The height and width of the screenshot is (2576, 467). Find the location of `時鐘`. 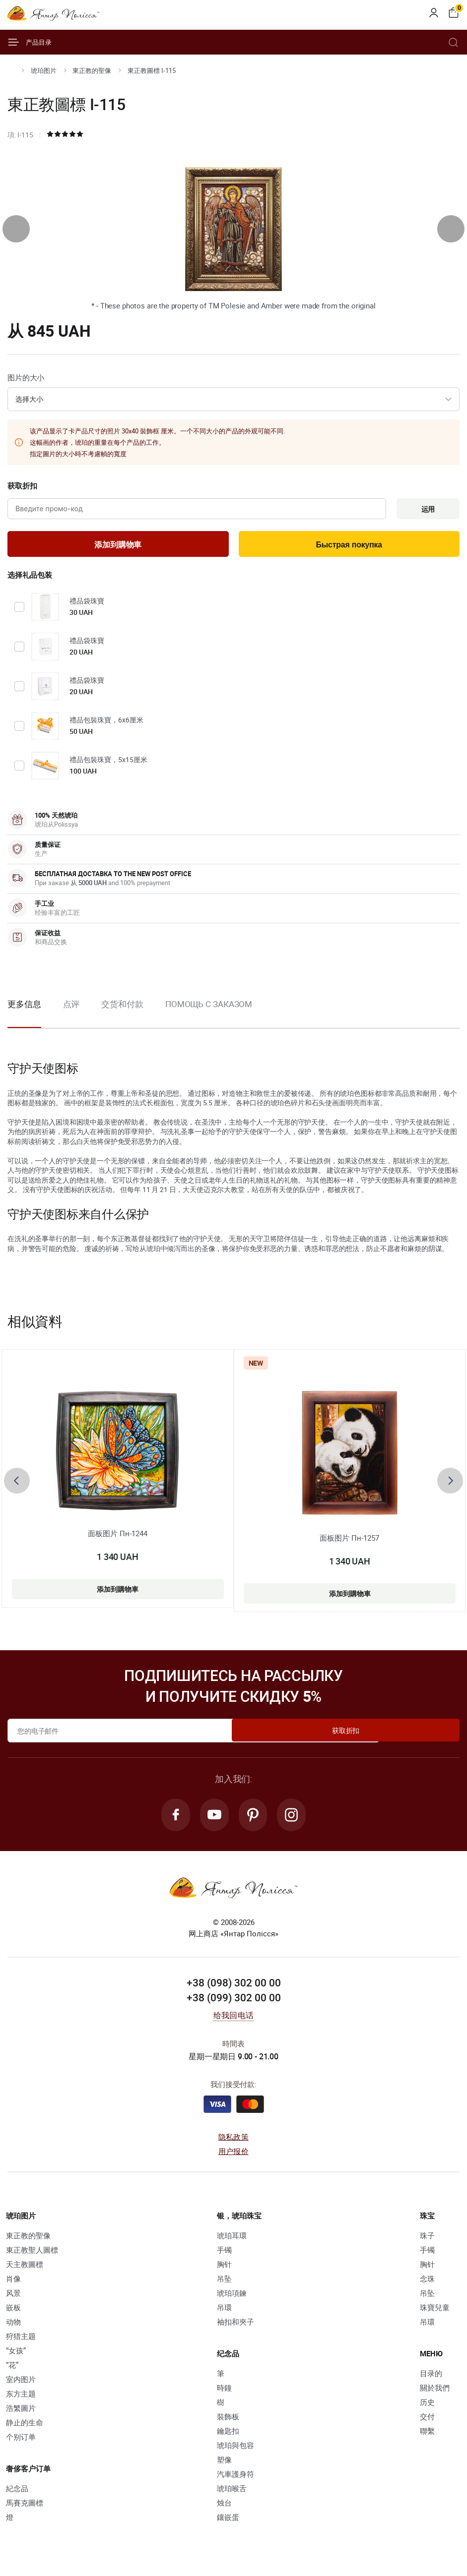

時鐘 is located at coordinates (224, 2393).